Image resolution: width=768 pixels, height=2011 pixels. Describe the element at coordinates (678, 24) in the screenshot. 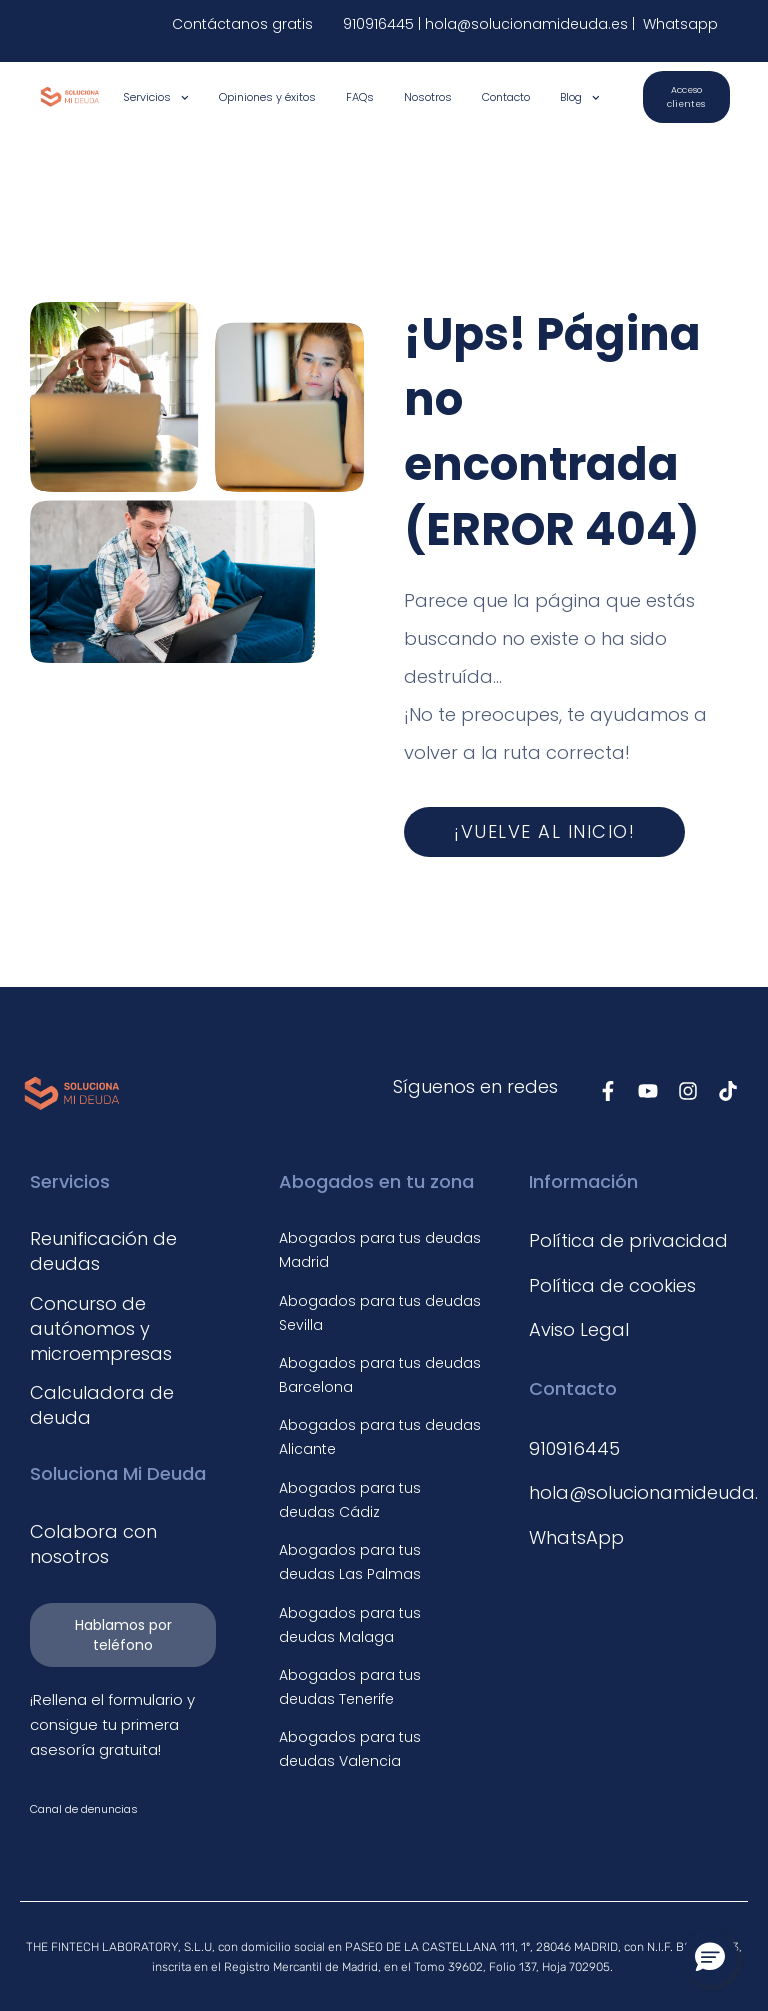

I see `Whatsapp` at that location.